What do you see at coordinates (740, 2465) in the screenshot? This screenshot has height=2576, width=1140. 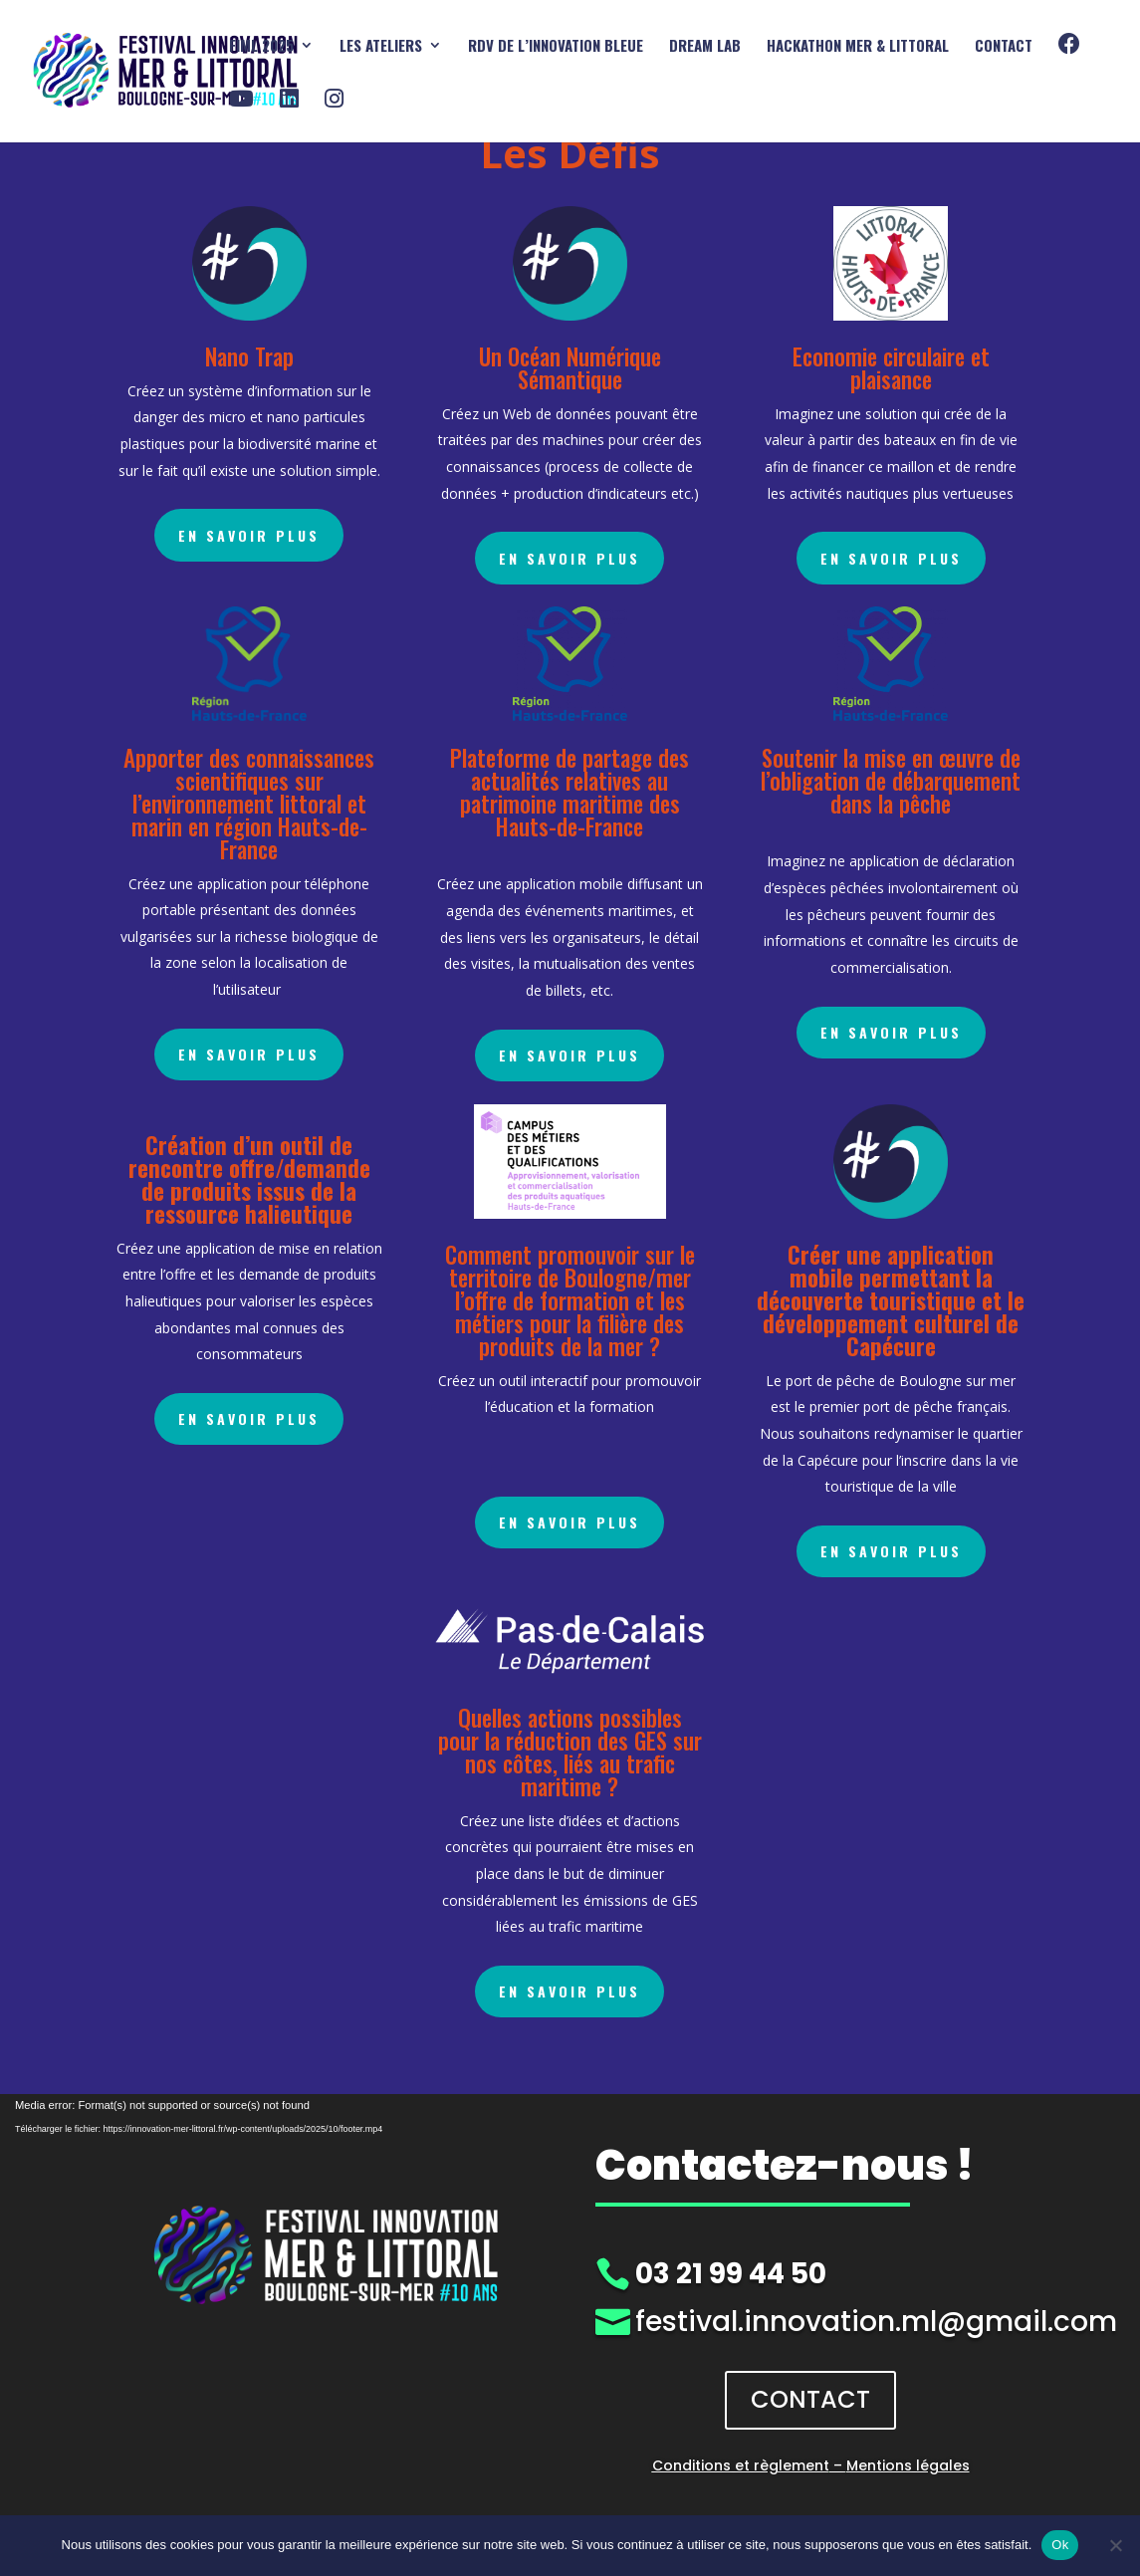 I see `Conditions et règlement` at bounding box center [740, 2465].